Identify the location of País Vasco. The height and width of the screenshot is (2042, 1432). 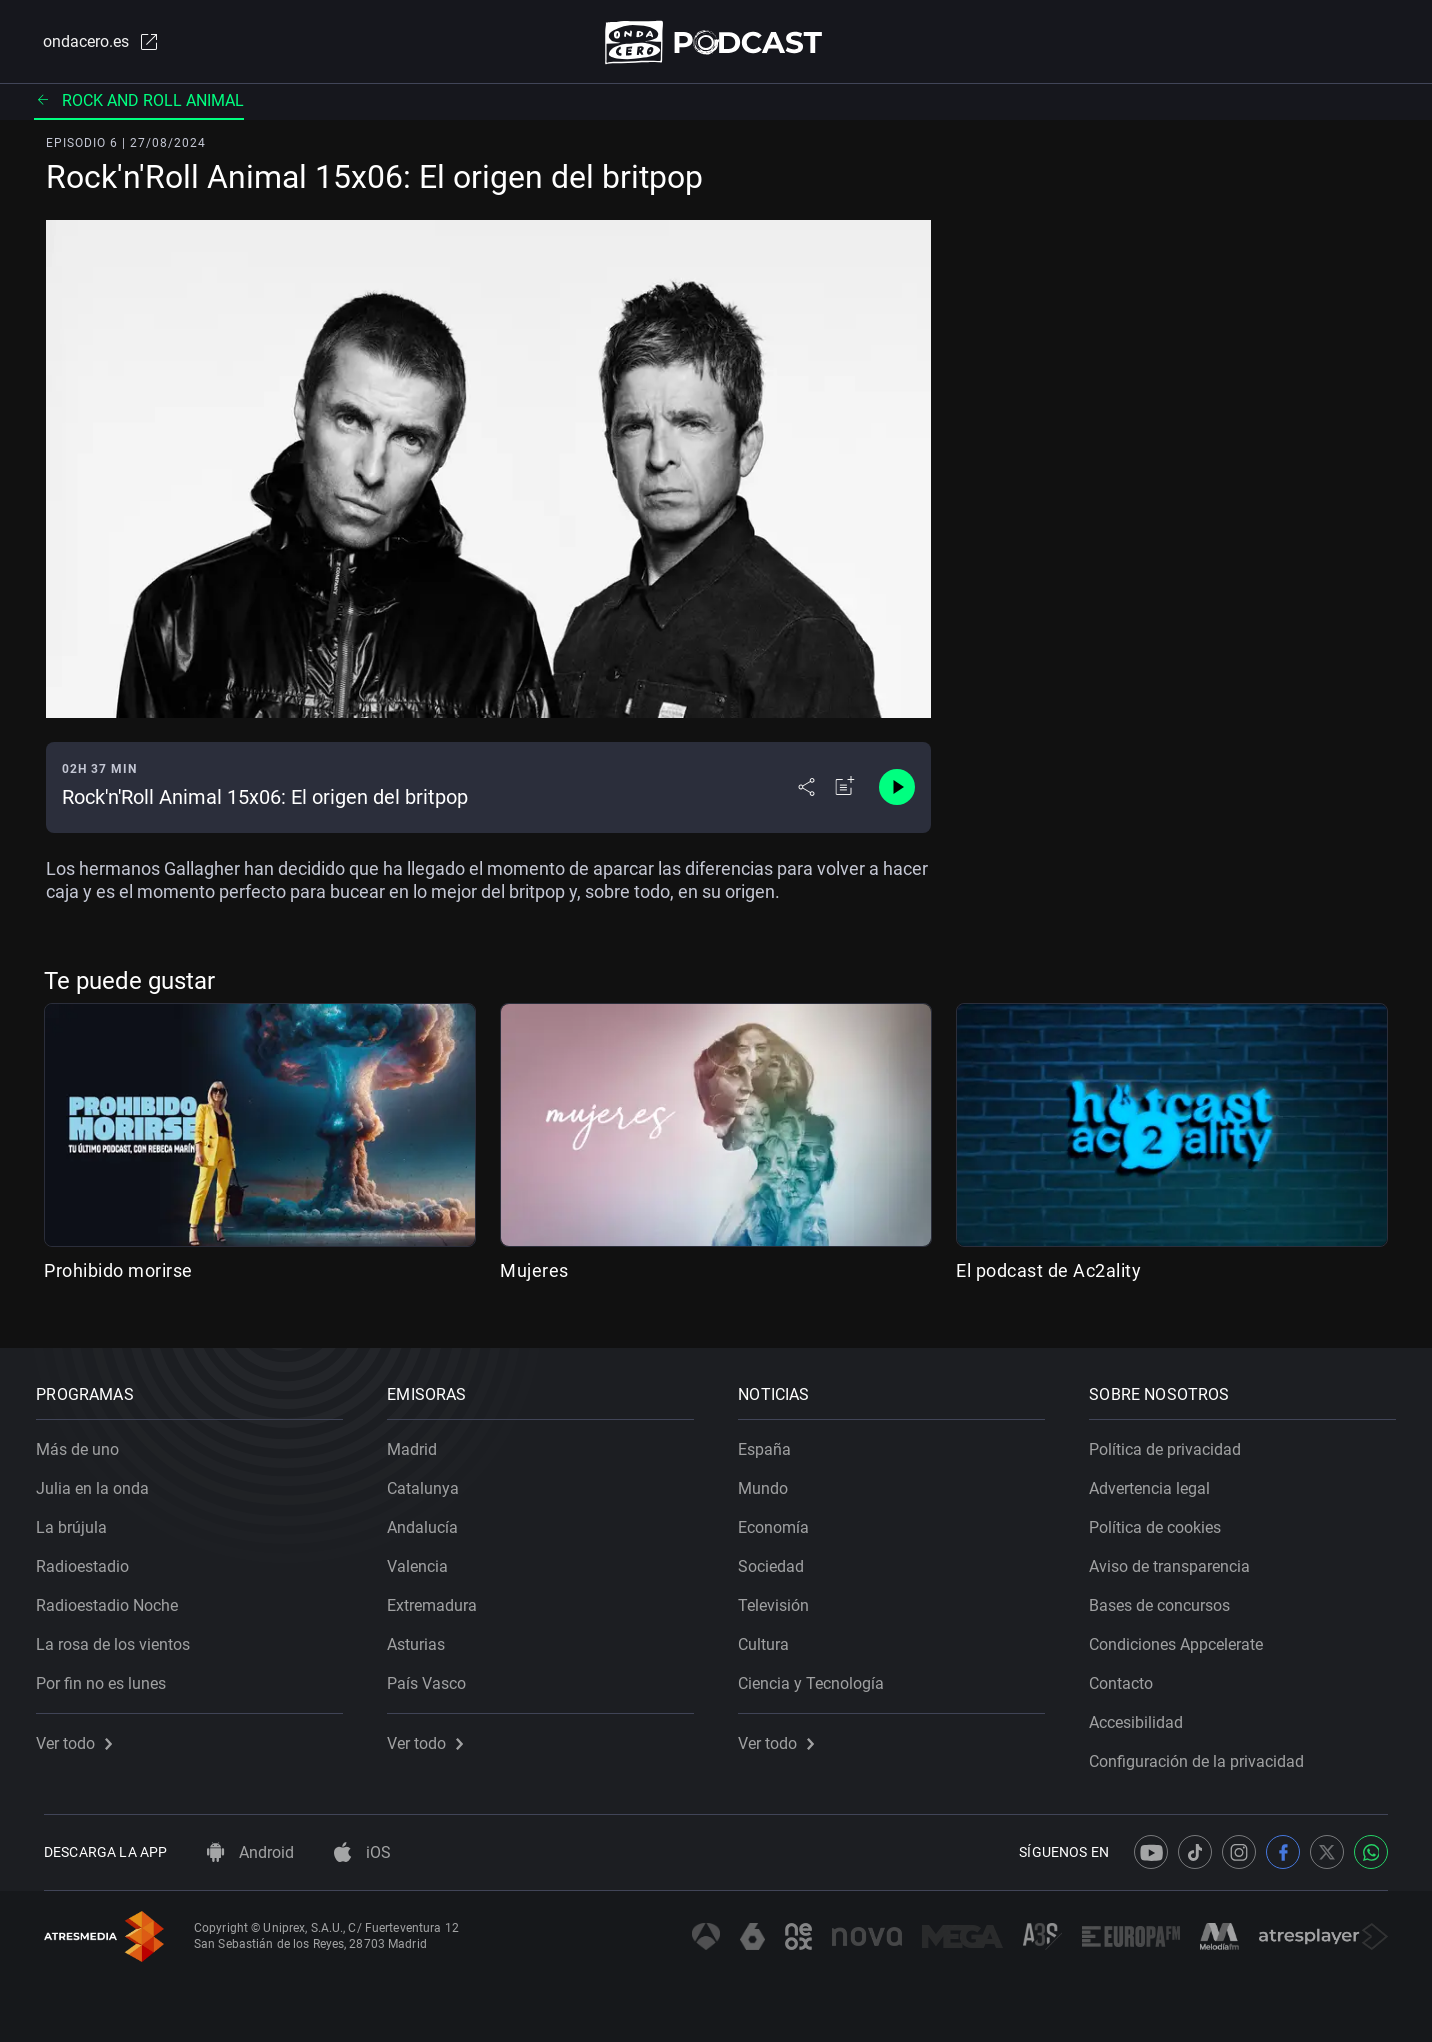
(434, 1676).